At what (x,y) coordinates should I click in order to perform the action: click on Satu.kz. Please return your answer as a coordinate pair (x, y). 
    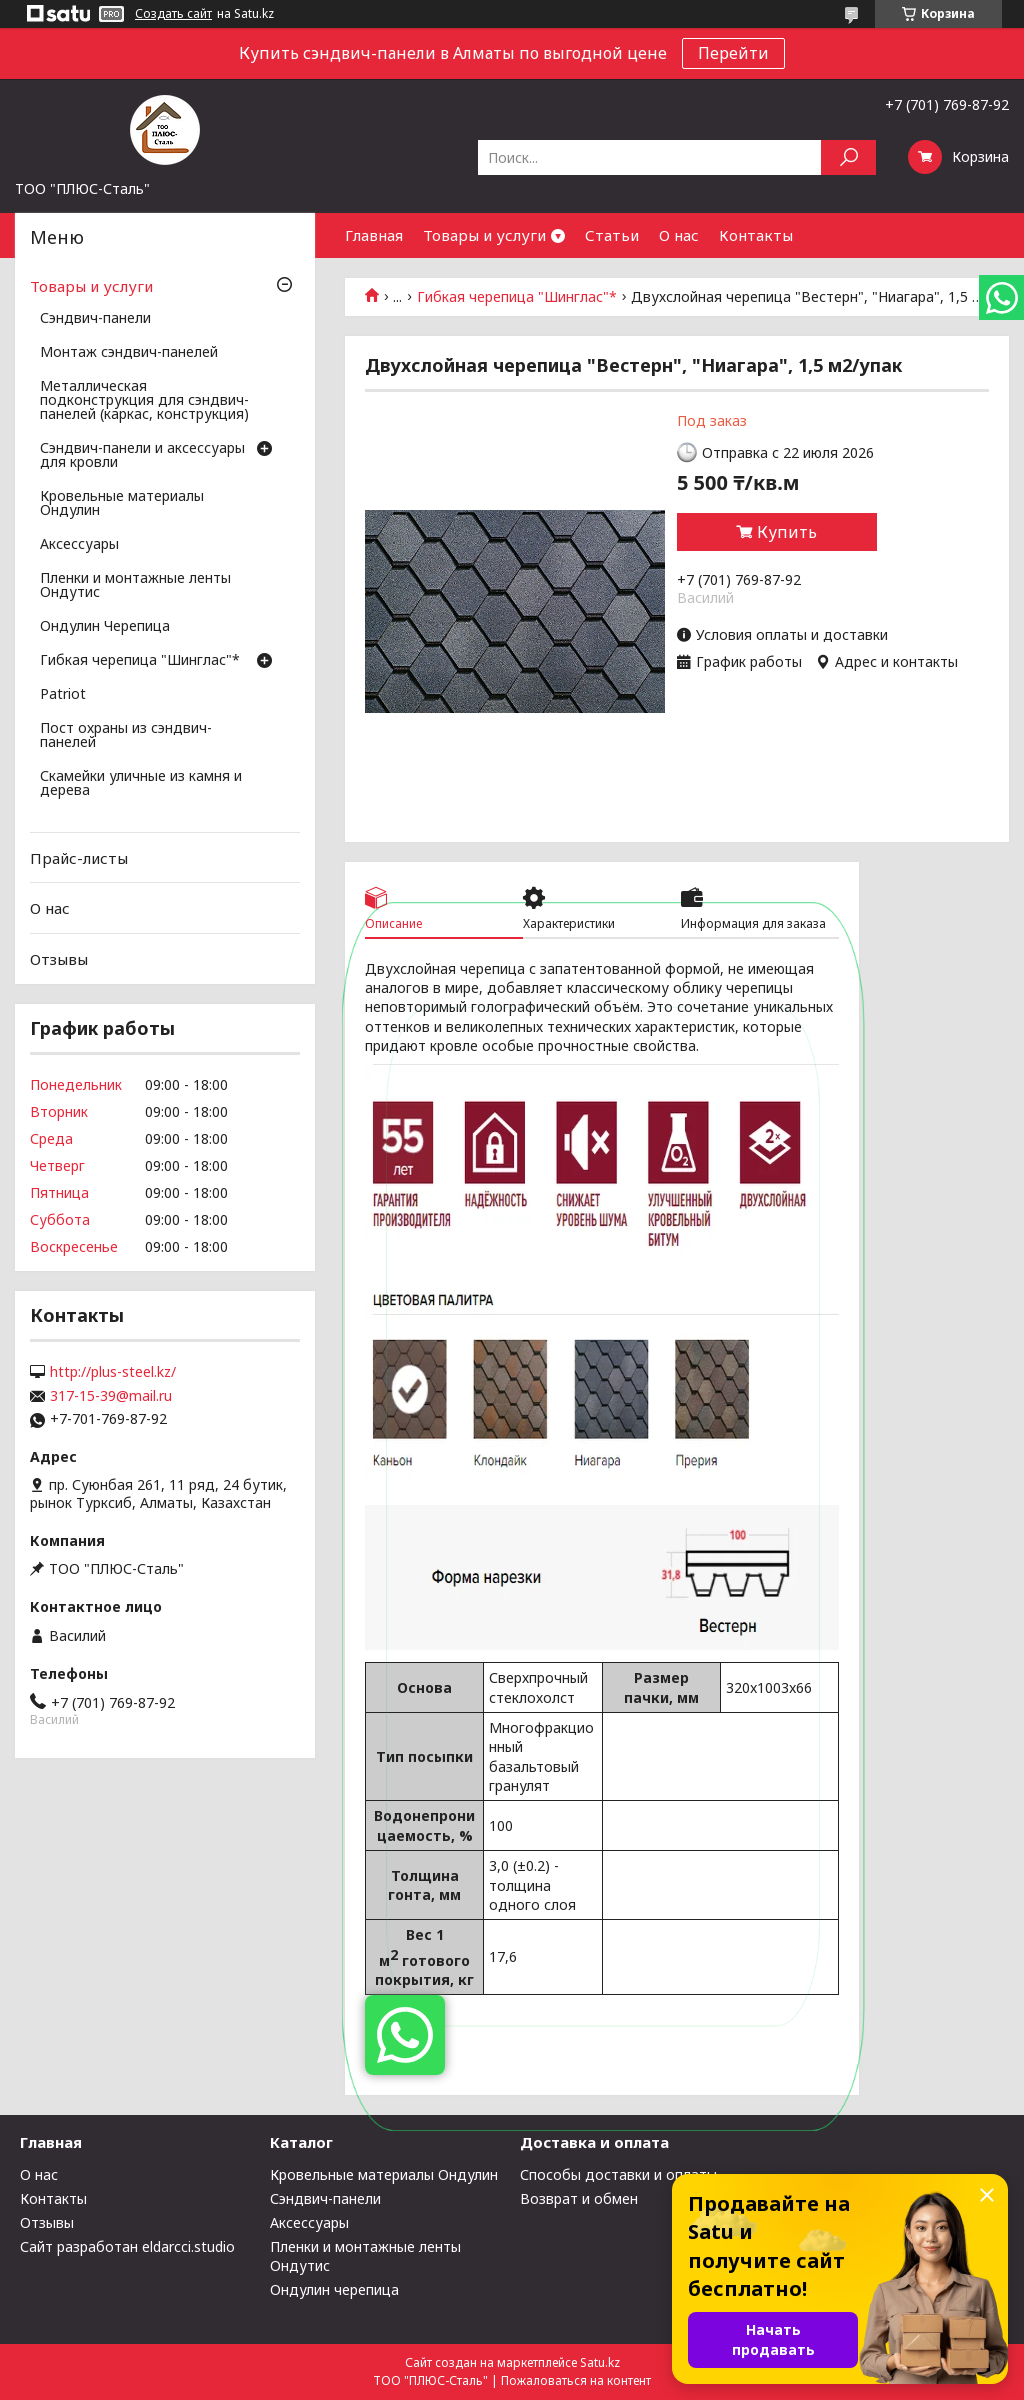
    Looking at the image, I should click on (600, 2362).